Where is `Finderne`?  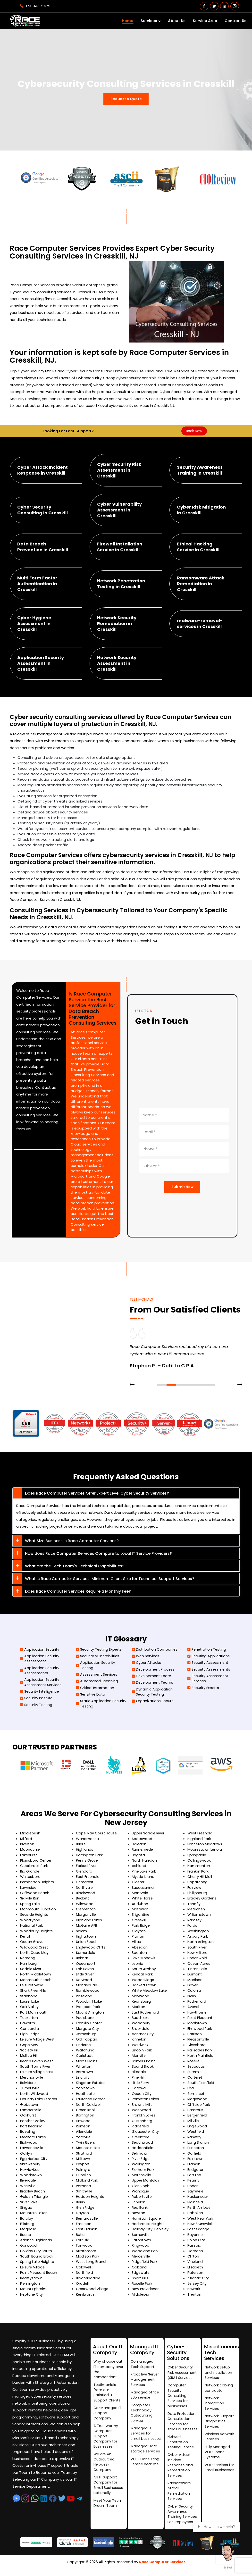 Finderne is located at coordinates (83, 2041).